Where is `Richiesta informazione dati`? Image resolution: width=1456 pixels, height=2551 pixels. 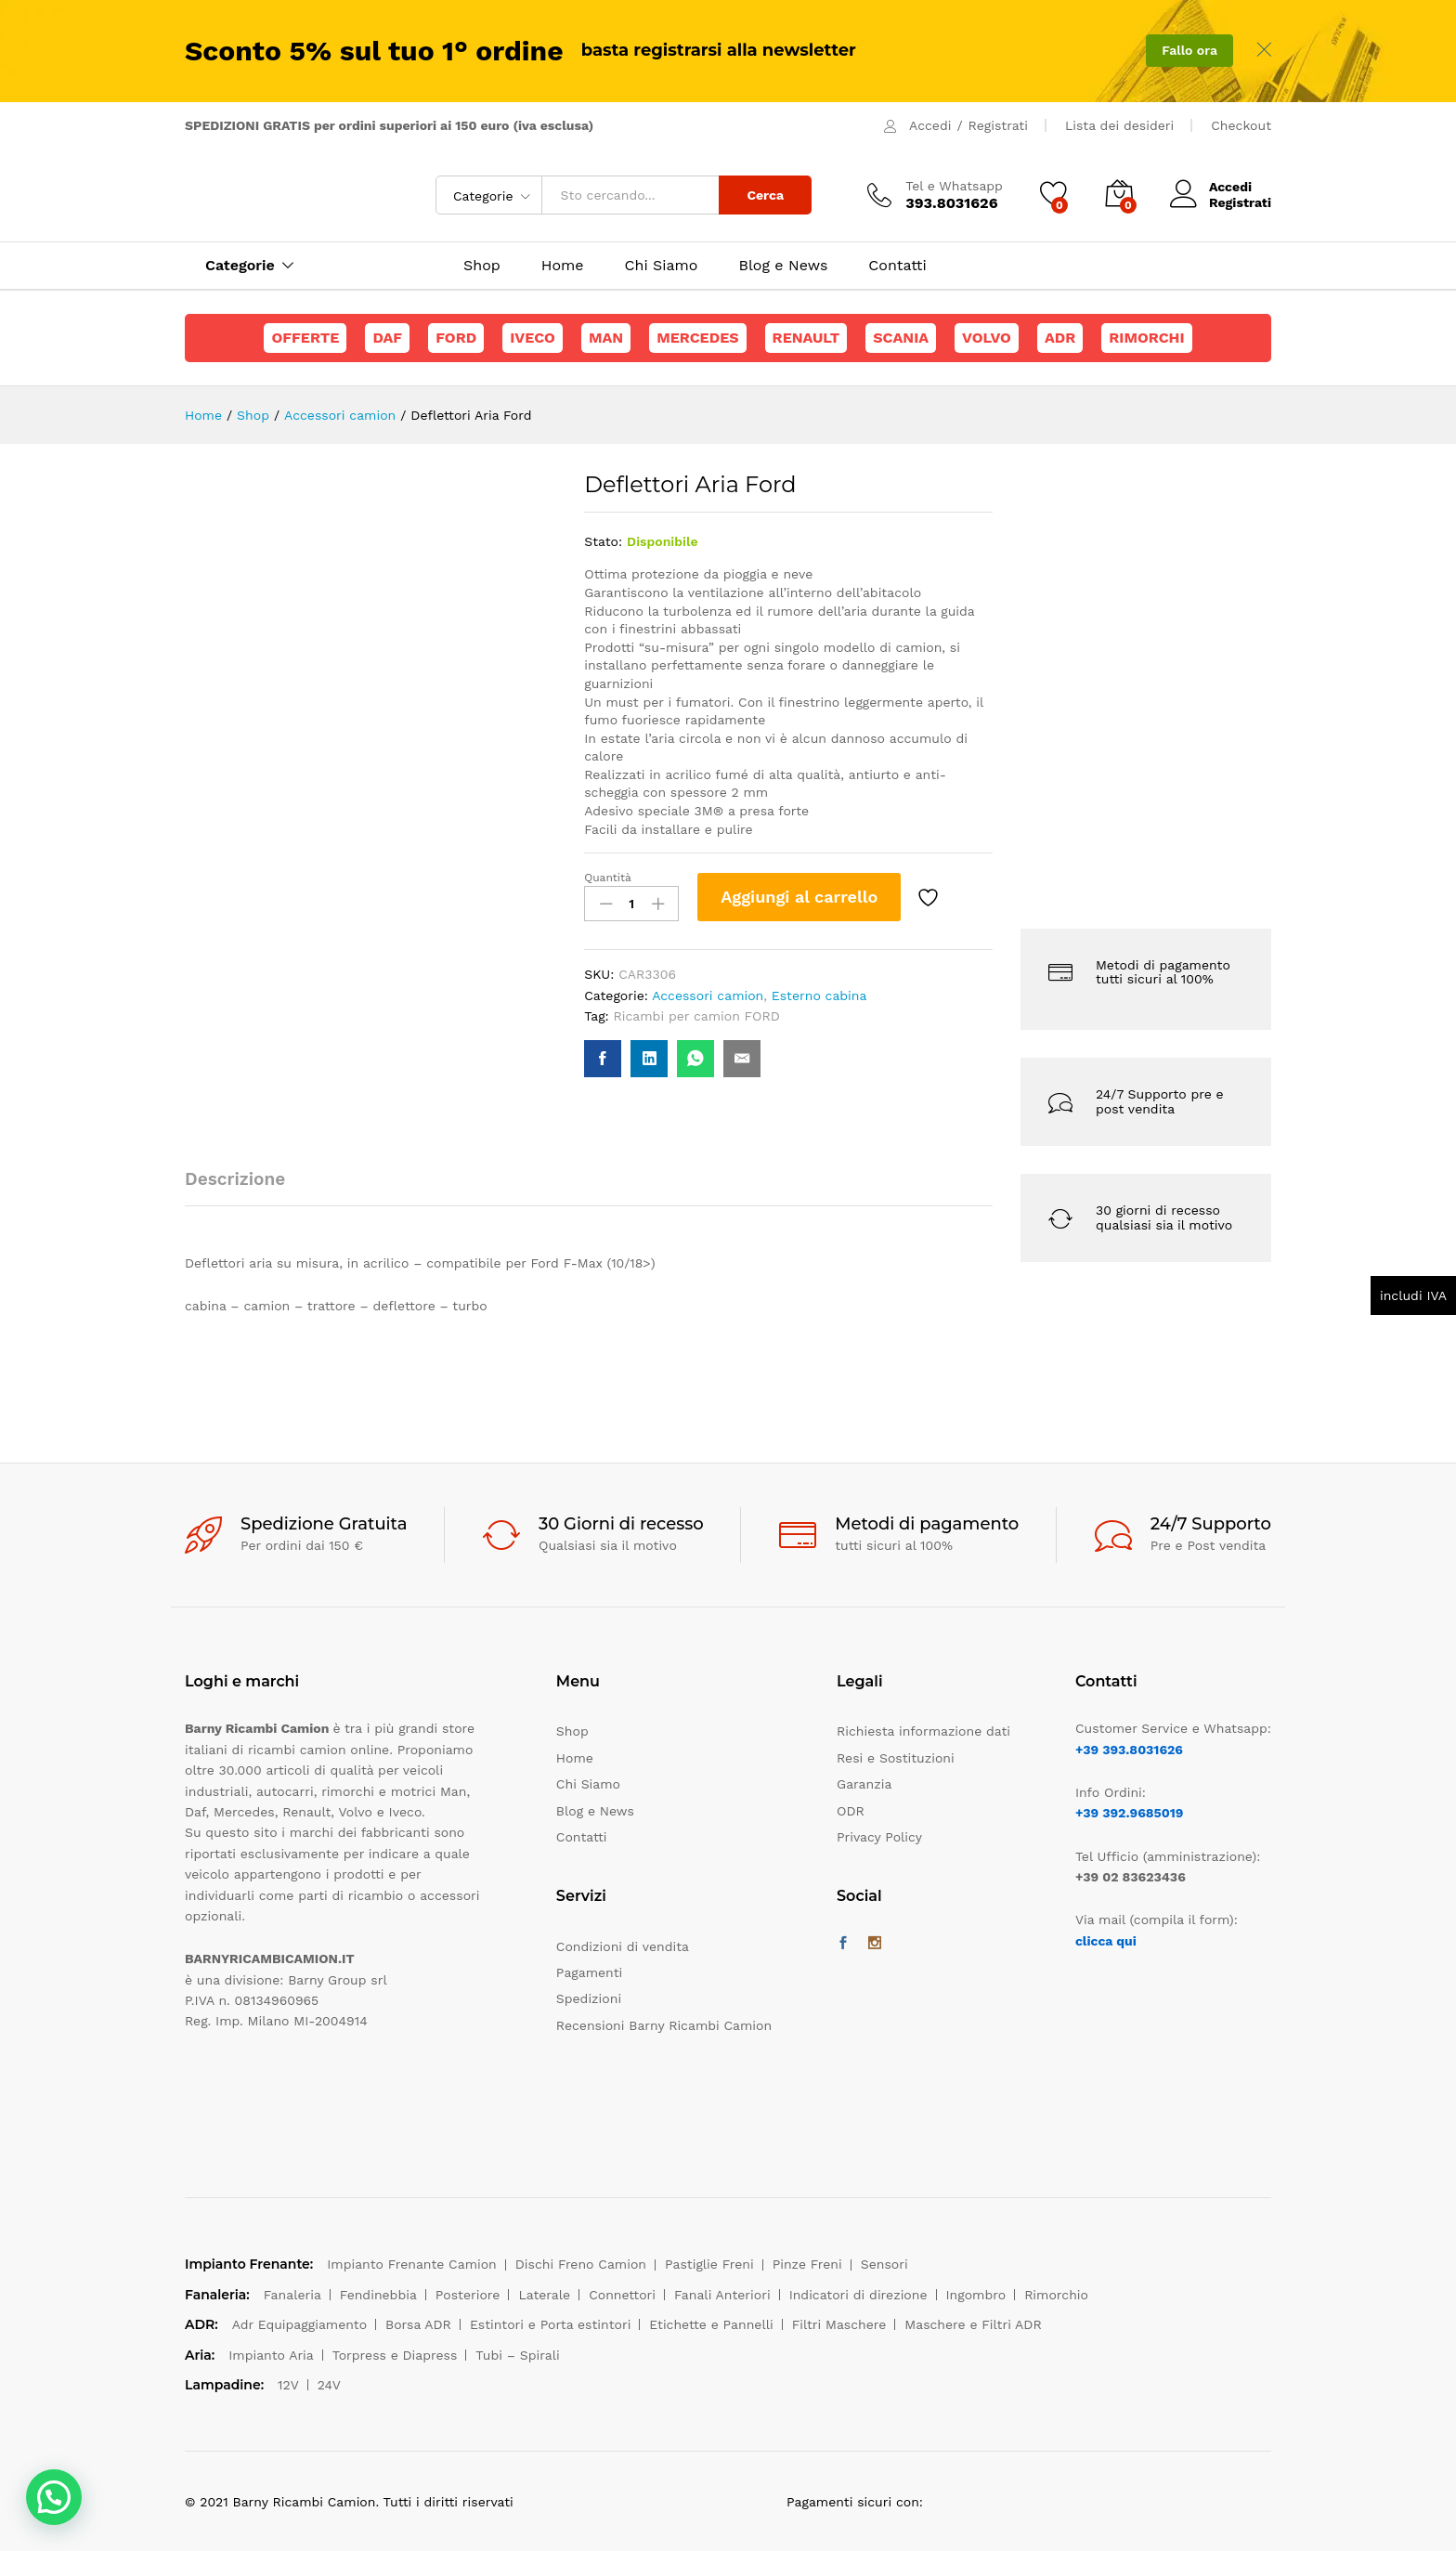
Richiesta informazione dati is located at coordinates (923, 1731).